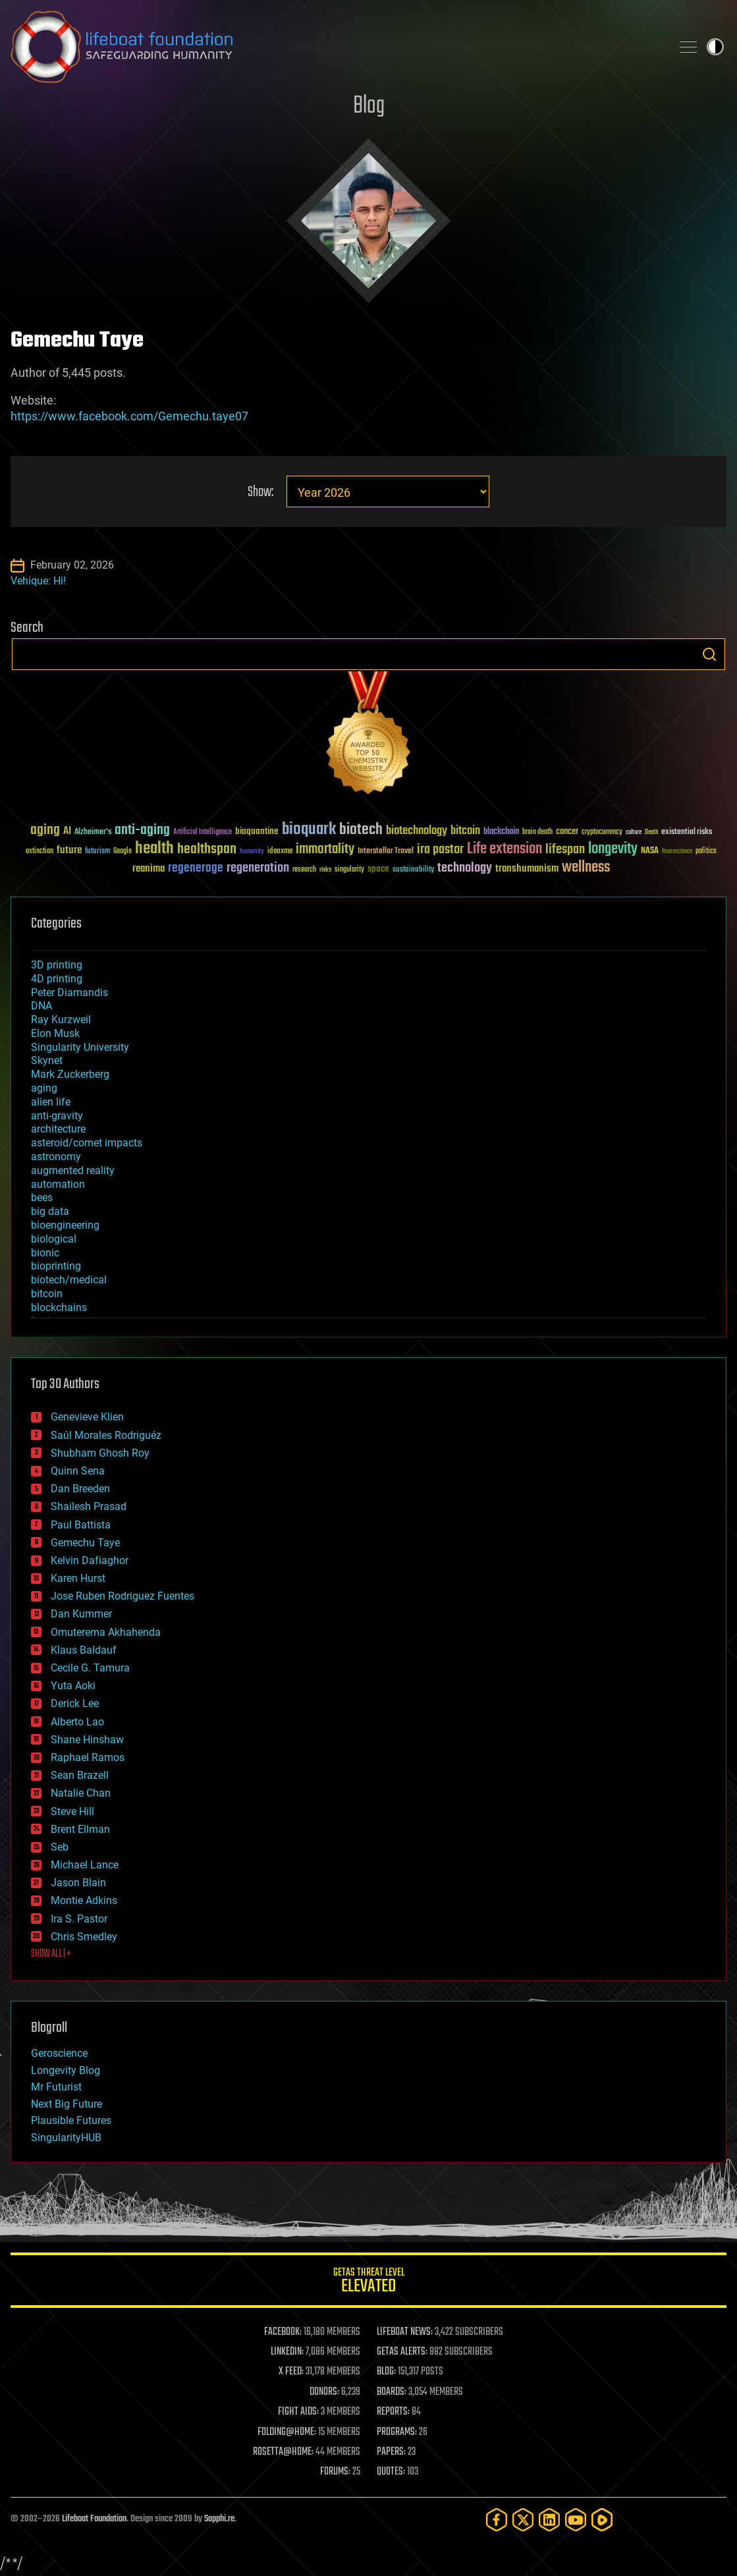  Describe the element at coordinates (361, 830) in the screenshot. I see `biotech [biotech (159 items)]` at that location.